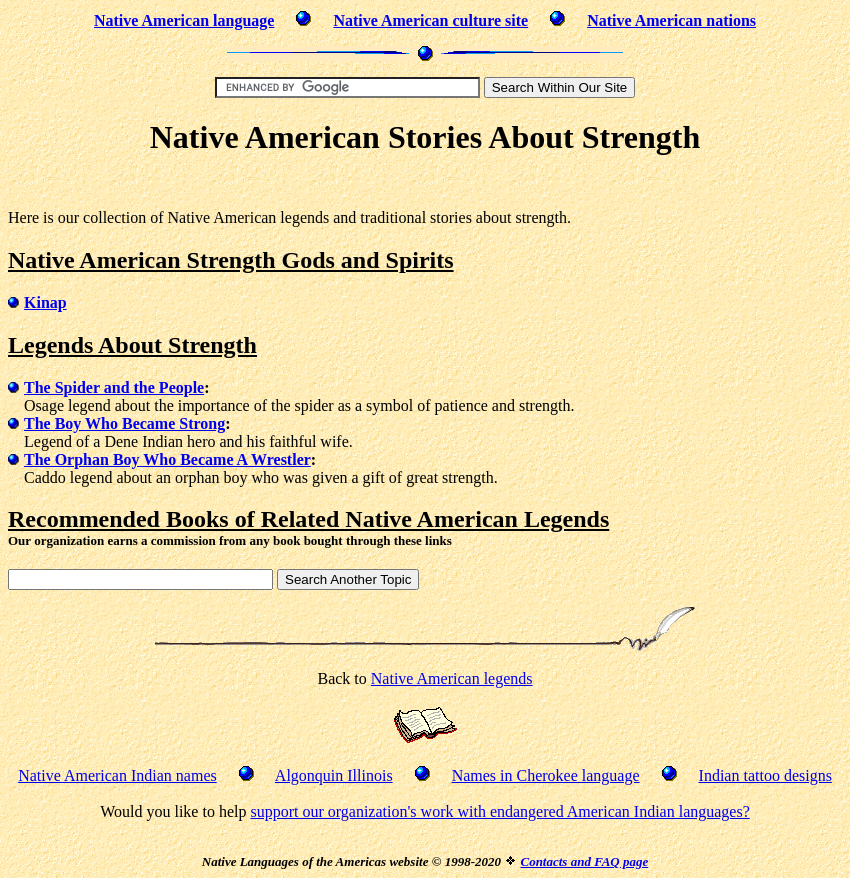  What do you see at coordinates (452, 678) in the screenshot?
I see `Native American legends` at bounding box center [452, 678].